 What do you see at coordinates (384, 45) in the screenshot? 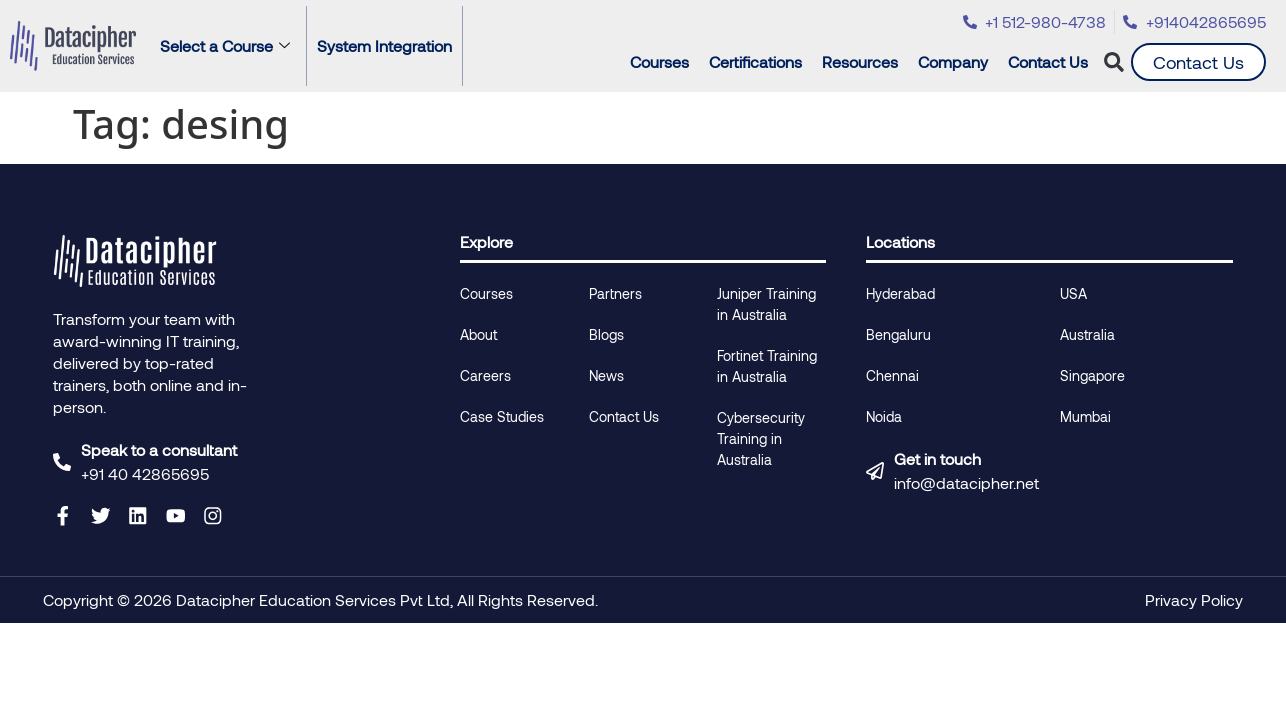
I see `System Integration` at bounding box center [384, 45].